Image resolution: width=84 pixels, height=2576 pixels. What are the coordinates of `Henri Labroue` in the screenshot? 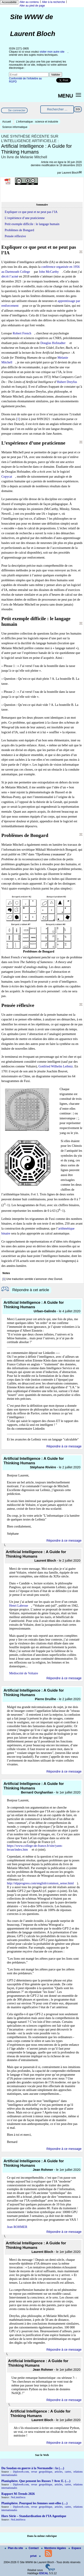 It's located at (18, 1605).